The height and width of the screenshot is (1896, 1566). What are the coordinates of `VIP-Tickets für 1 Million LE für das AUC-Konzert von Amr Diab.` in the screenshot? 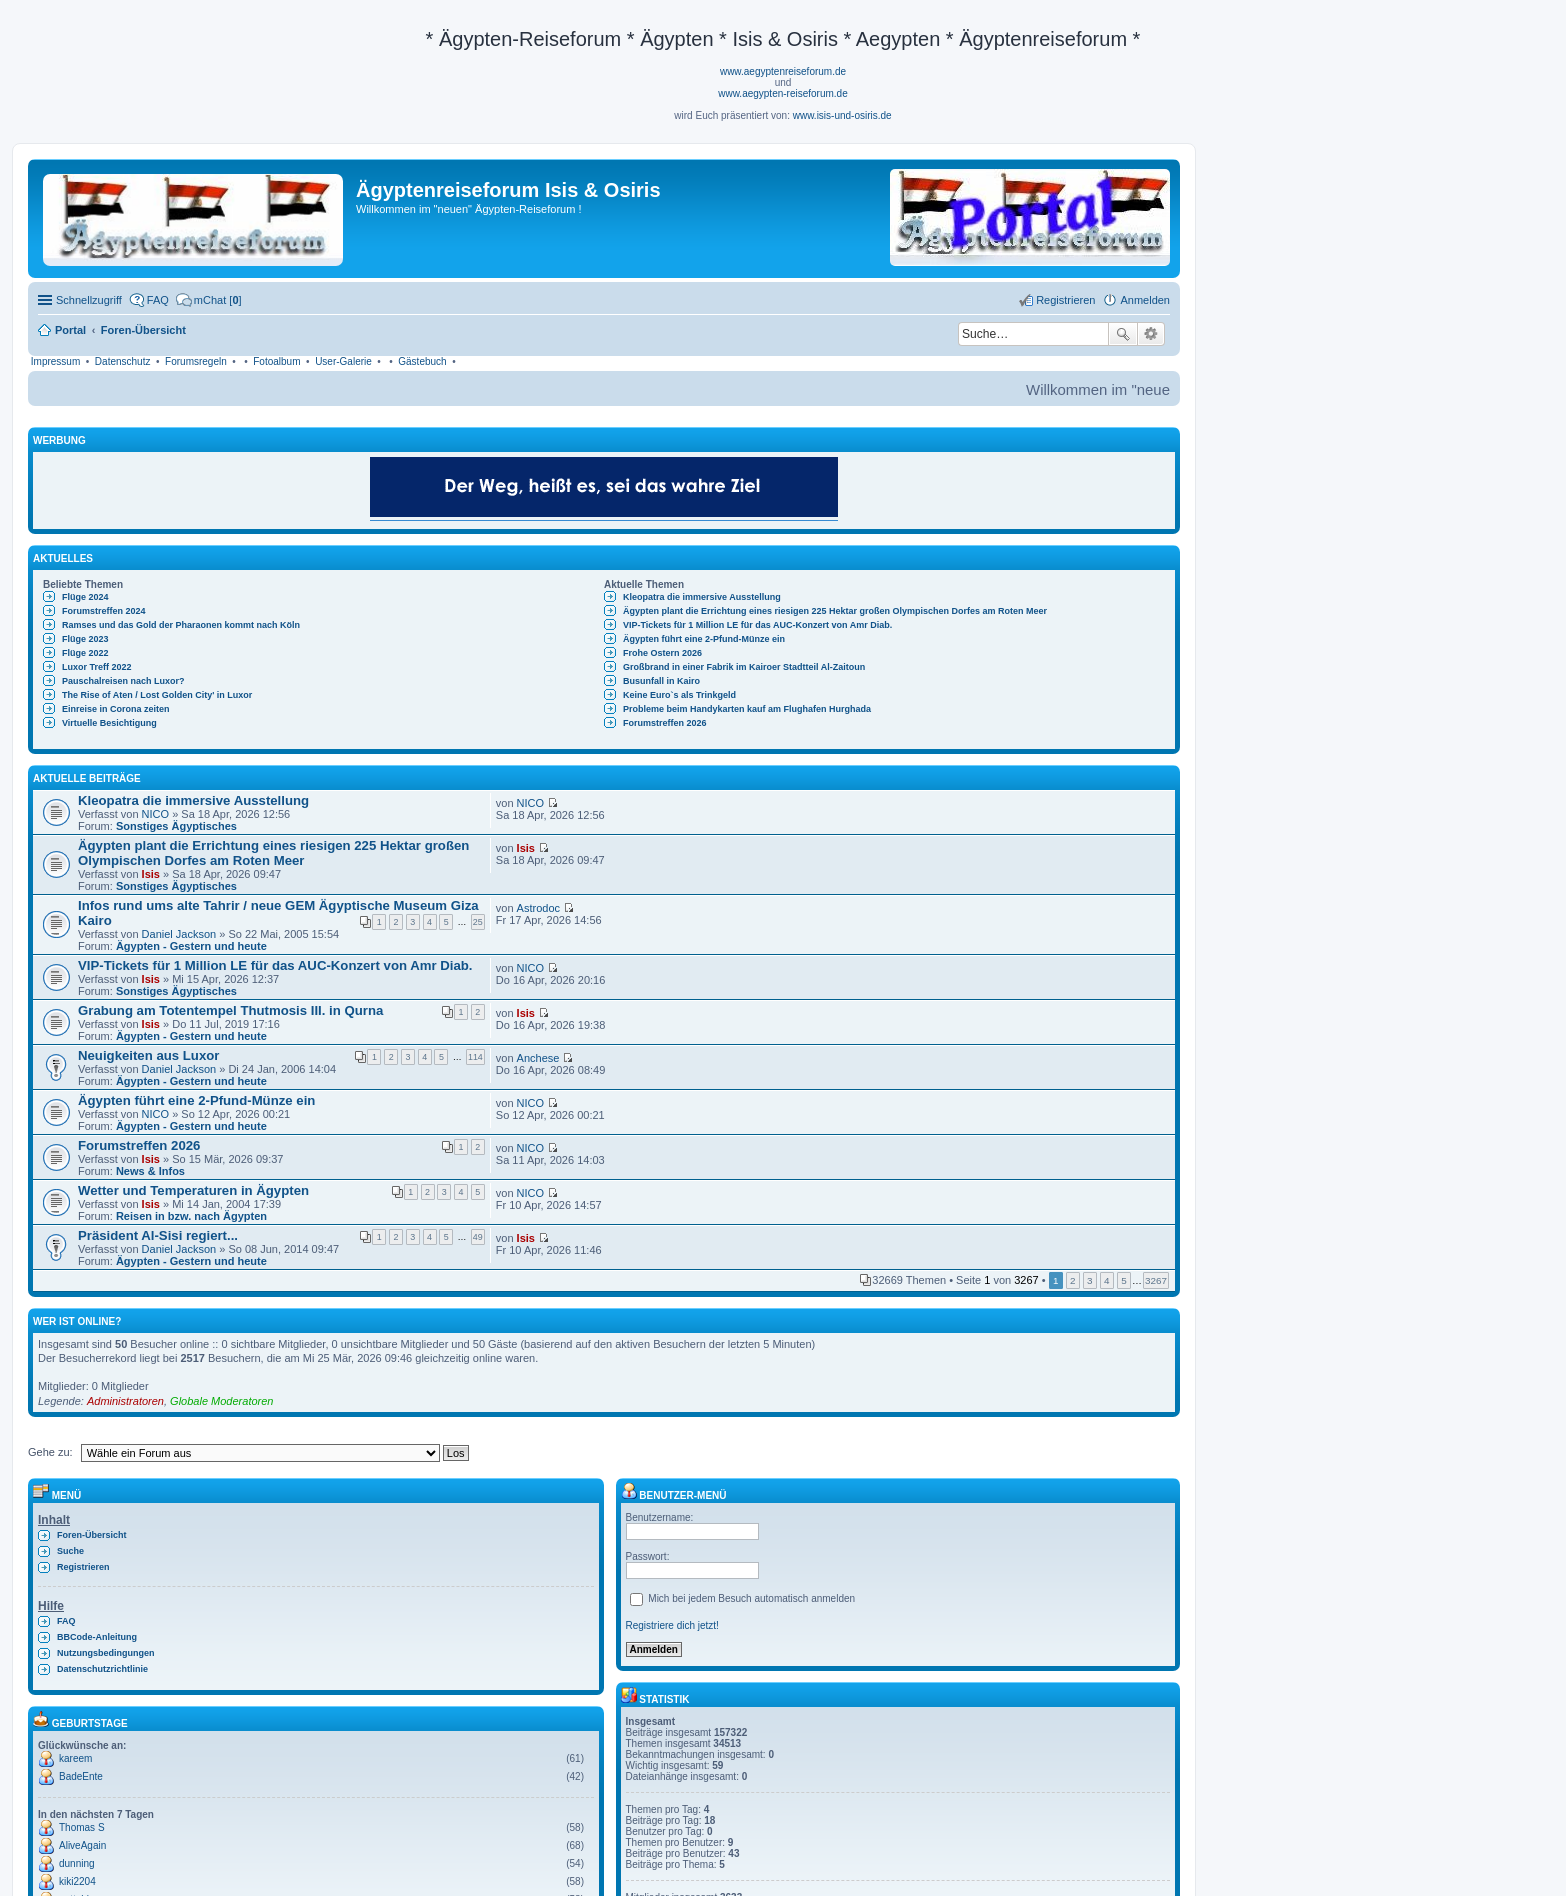 It's located at (757, 625).